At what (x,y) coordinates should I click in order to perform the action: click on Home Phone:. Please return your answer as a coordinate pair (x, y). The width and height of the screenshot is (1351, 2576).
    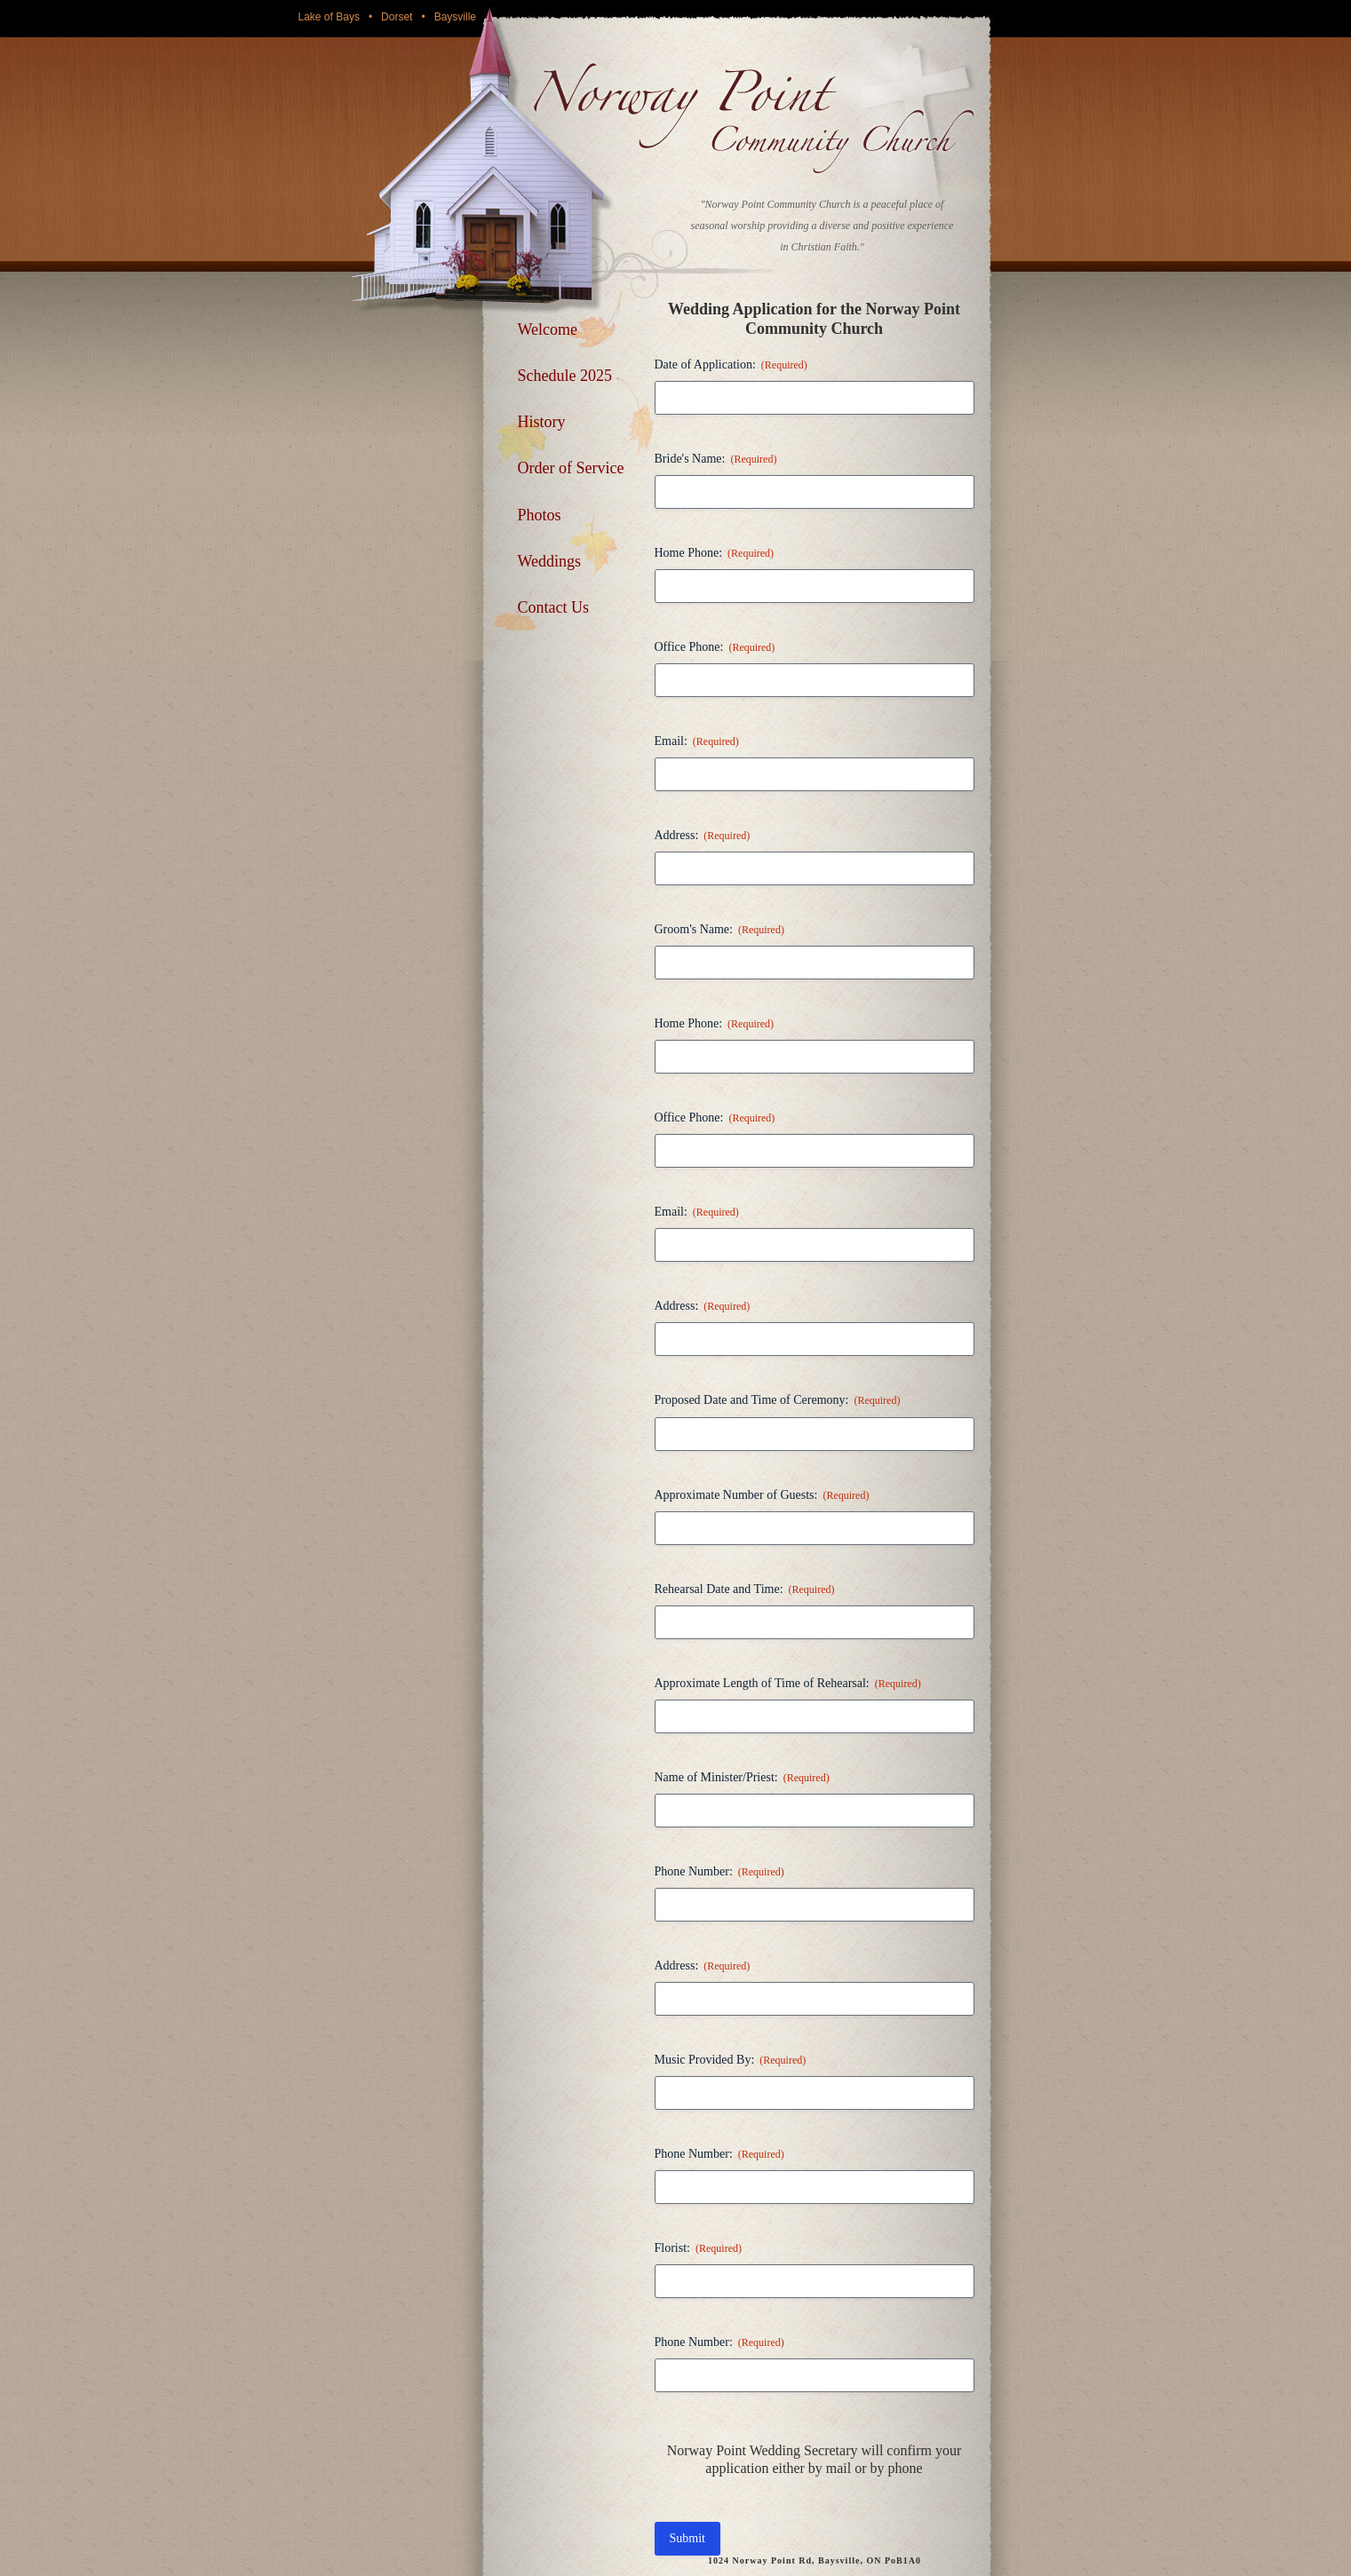
    Looking at the image, I should click on (715, 553).